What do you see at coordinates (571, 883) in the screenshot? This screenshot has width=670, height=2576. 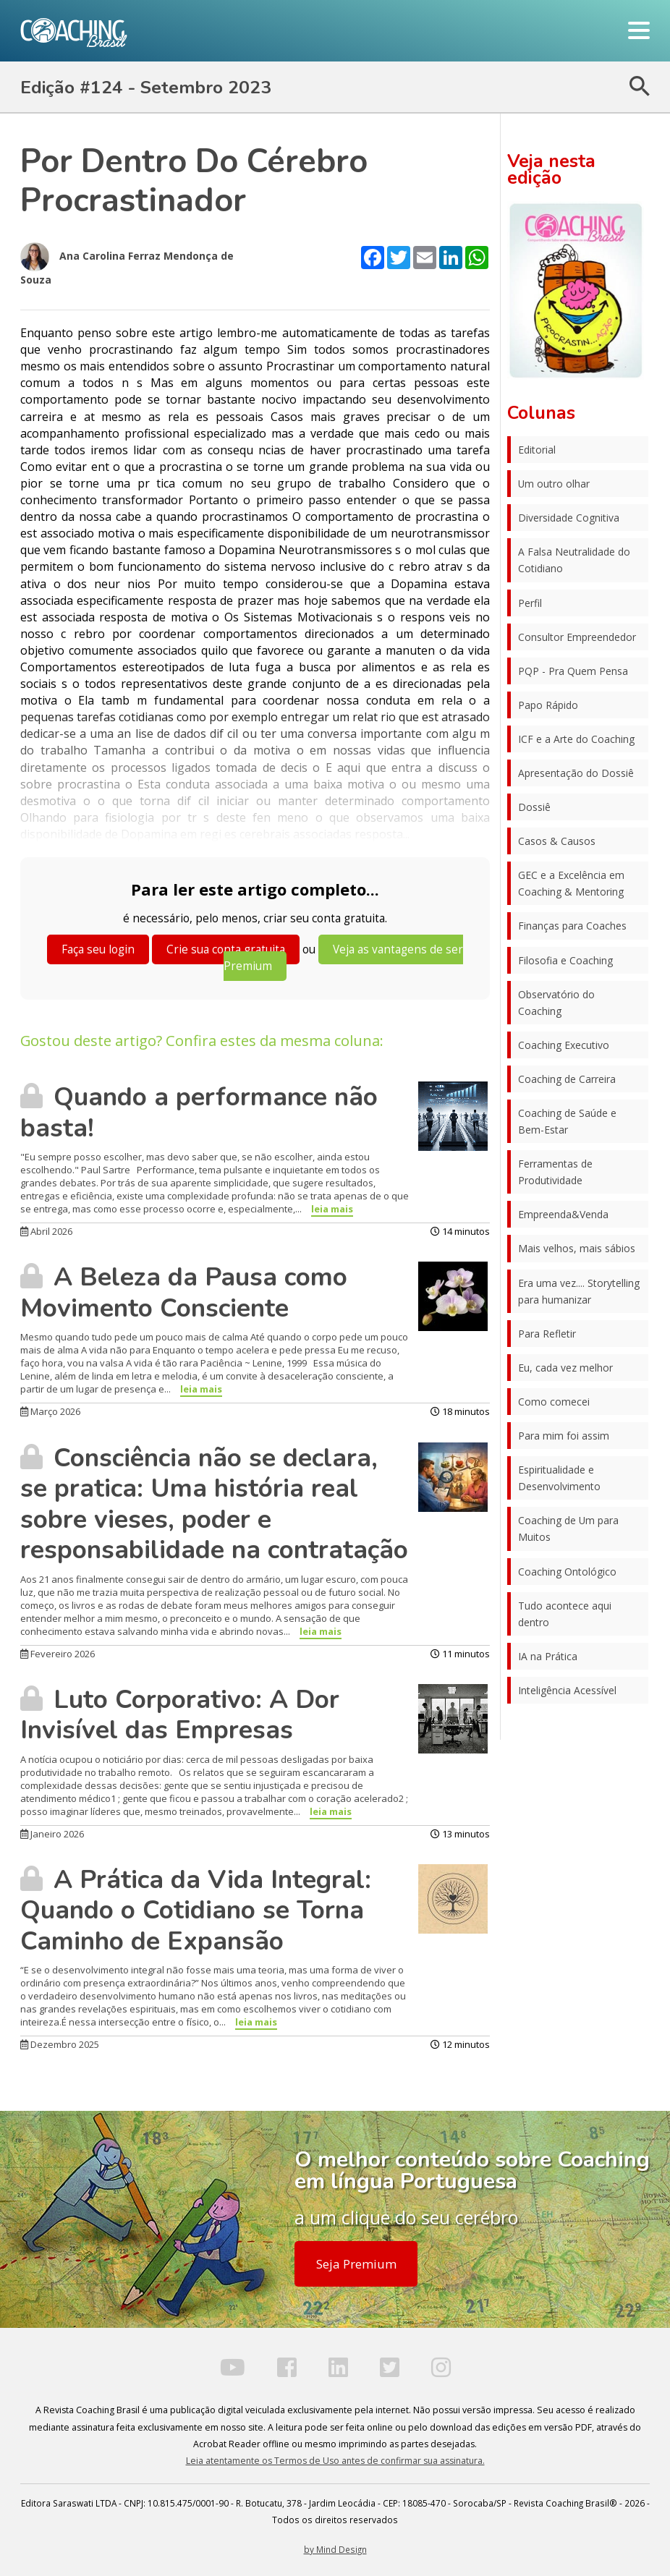 I see `GEC e a Excelência em Coaching & Mentoring` at bounding box center [571, 883].